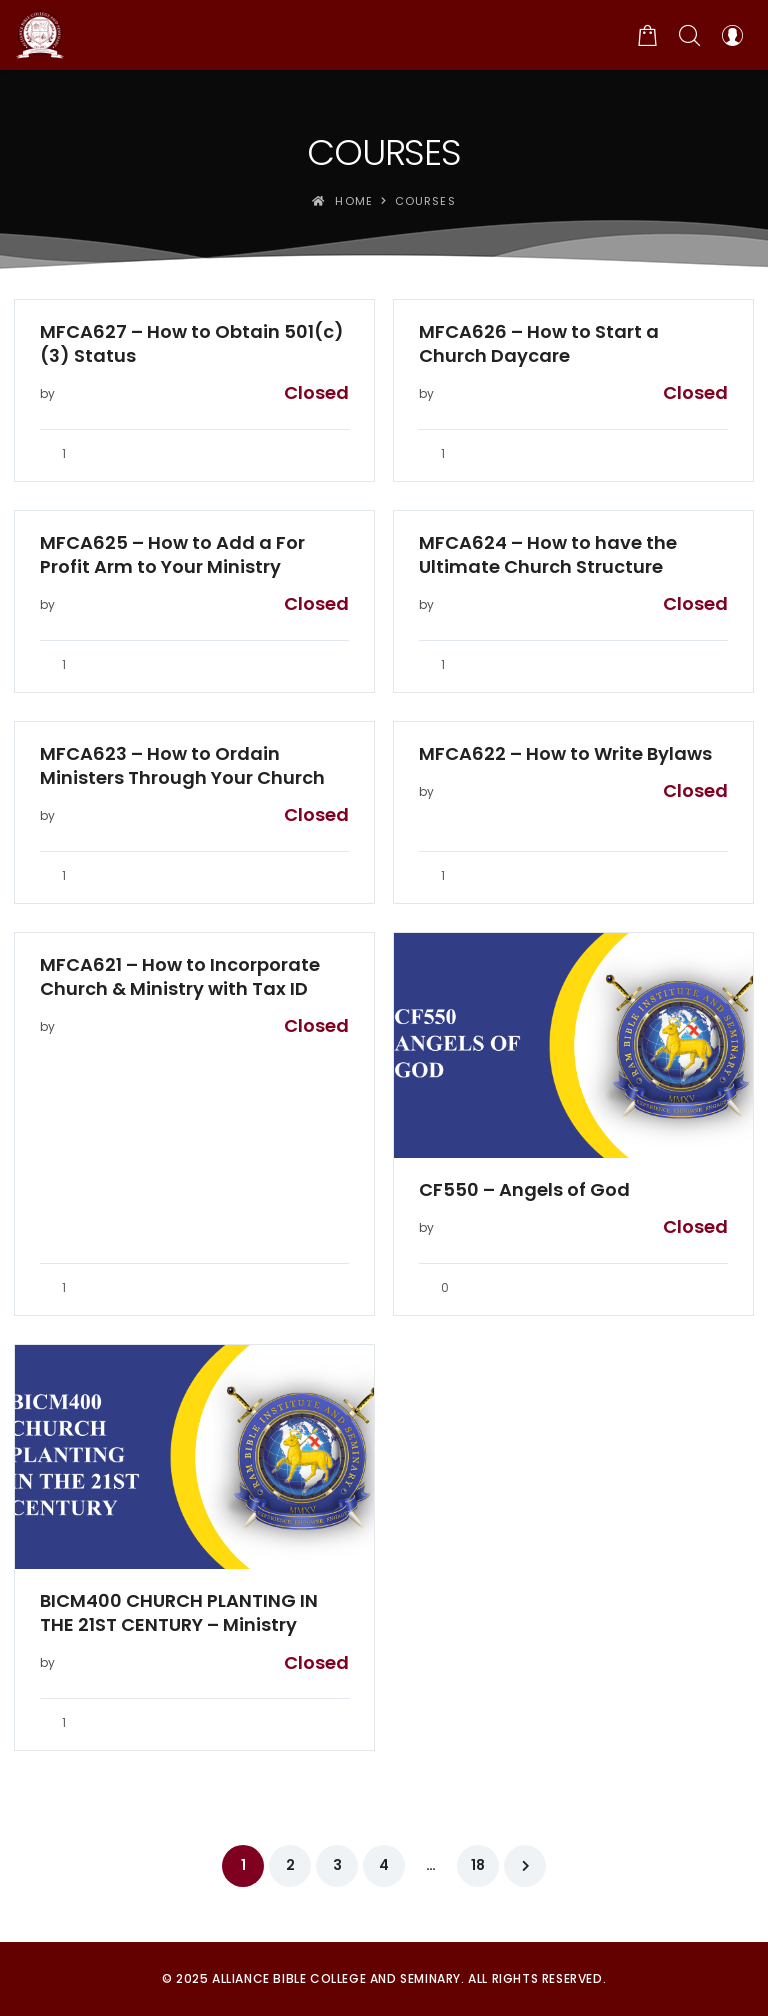 This screenshot has height=2016, width=768. Describe the element at coordinates (179, 1613) in the screenshot. I see `BICM400 CHURCH PLANTING IN THE 21ST CENTURY – Ministry` at that location.